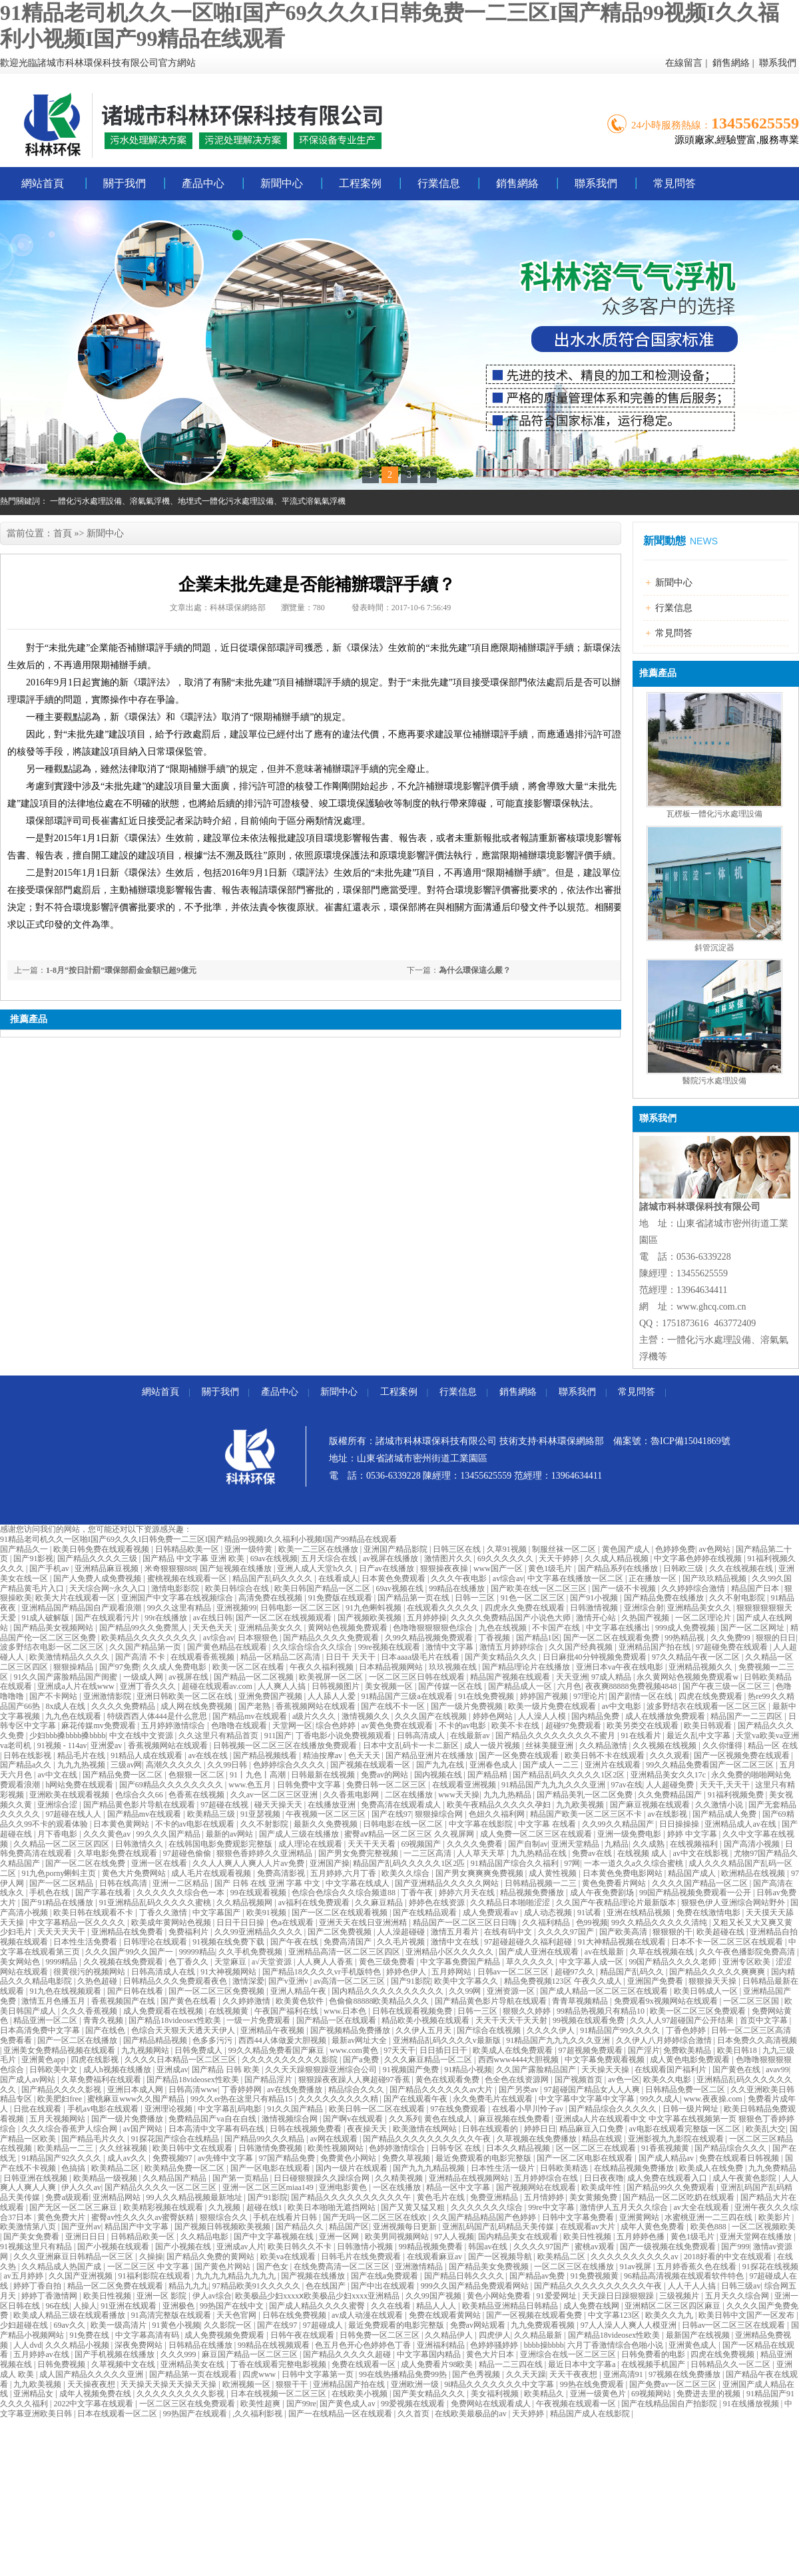  I want to click on 97人人澡人人爽人人模亚洲, so click(629, 2325).